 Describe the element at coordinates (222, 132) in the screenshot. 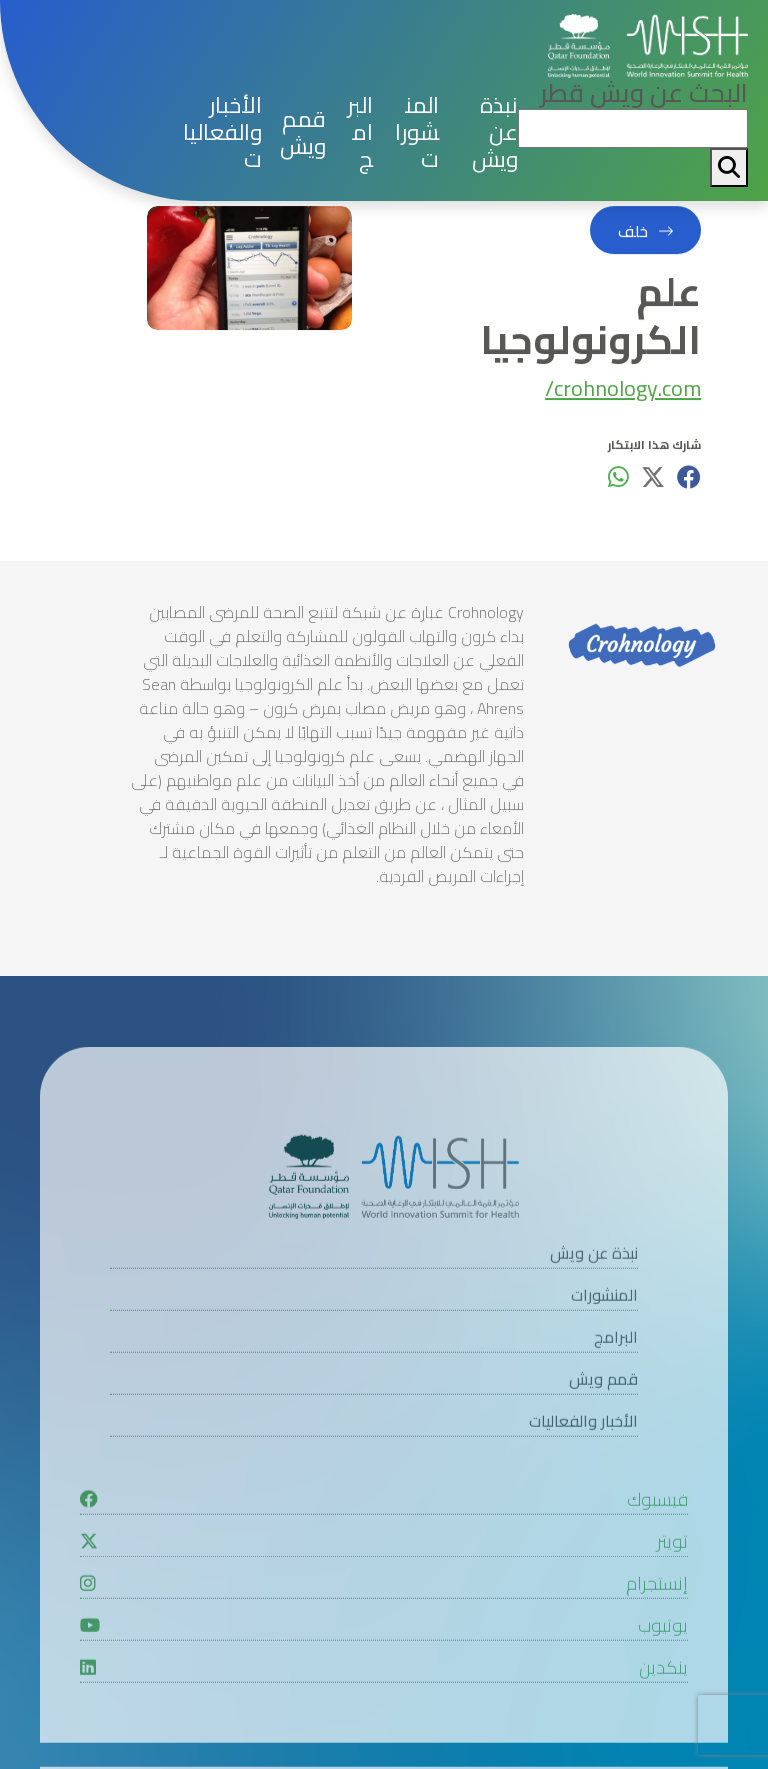

I see `الأخبار والفعاليات` at that location.